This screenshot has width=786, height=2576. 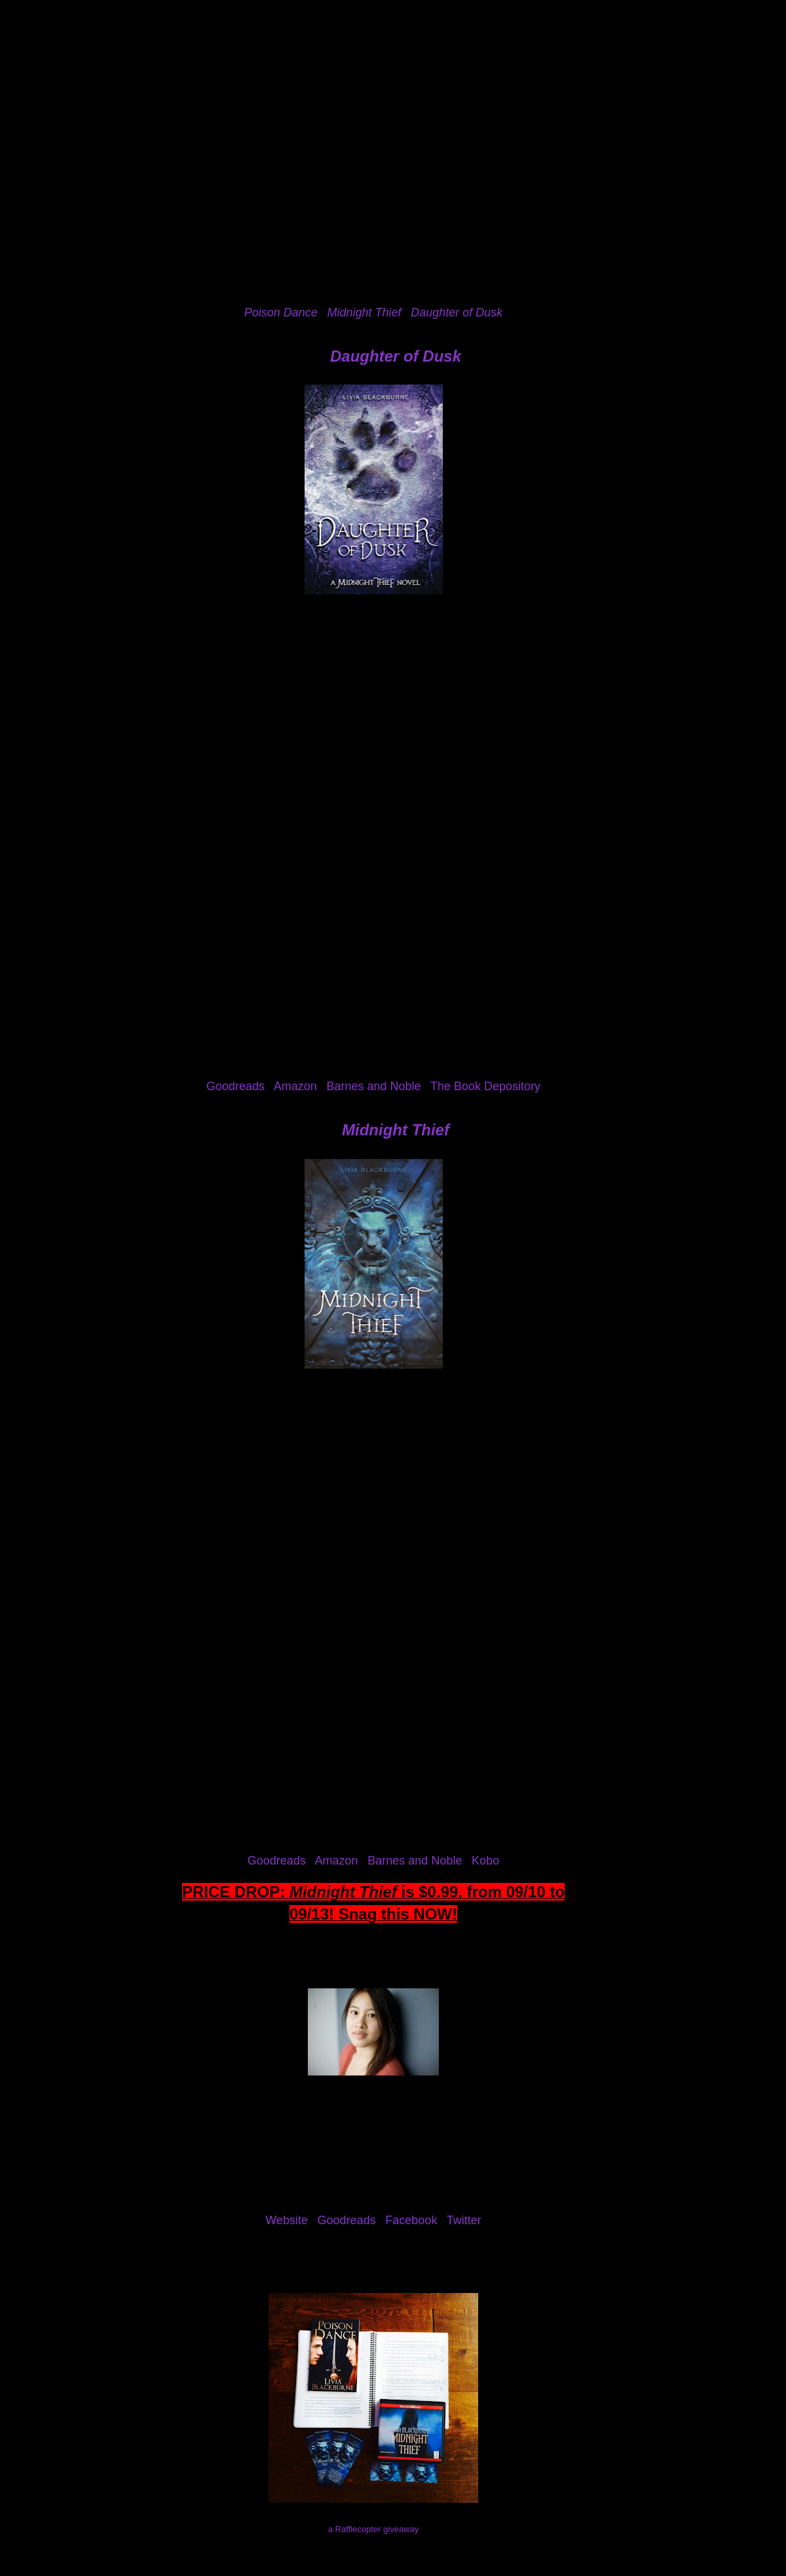 What do you see at coordinates (235, 1086) in the screenshot?
I see `Goodreads` at bounding box center [235, 1086].